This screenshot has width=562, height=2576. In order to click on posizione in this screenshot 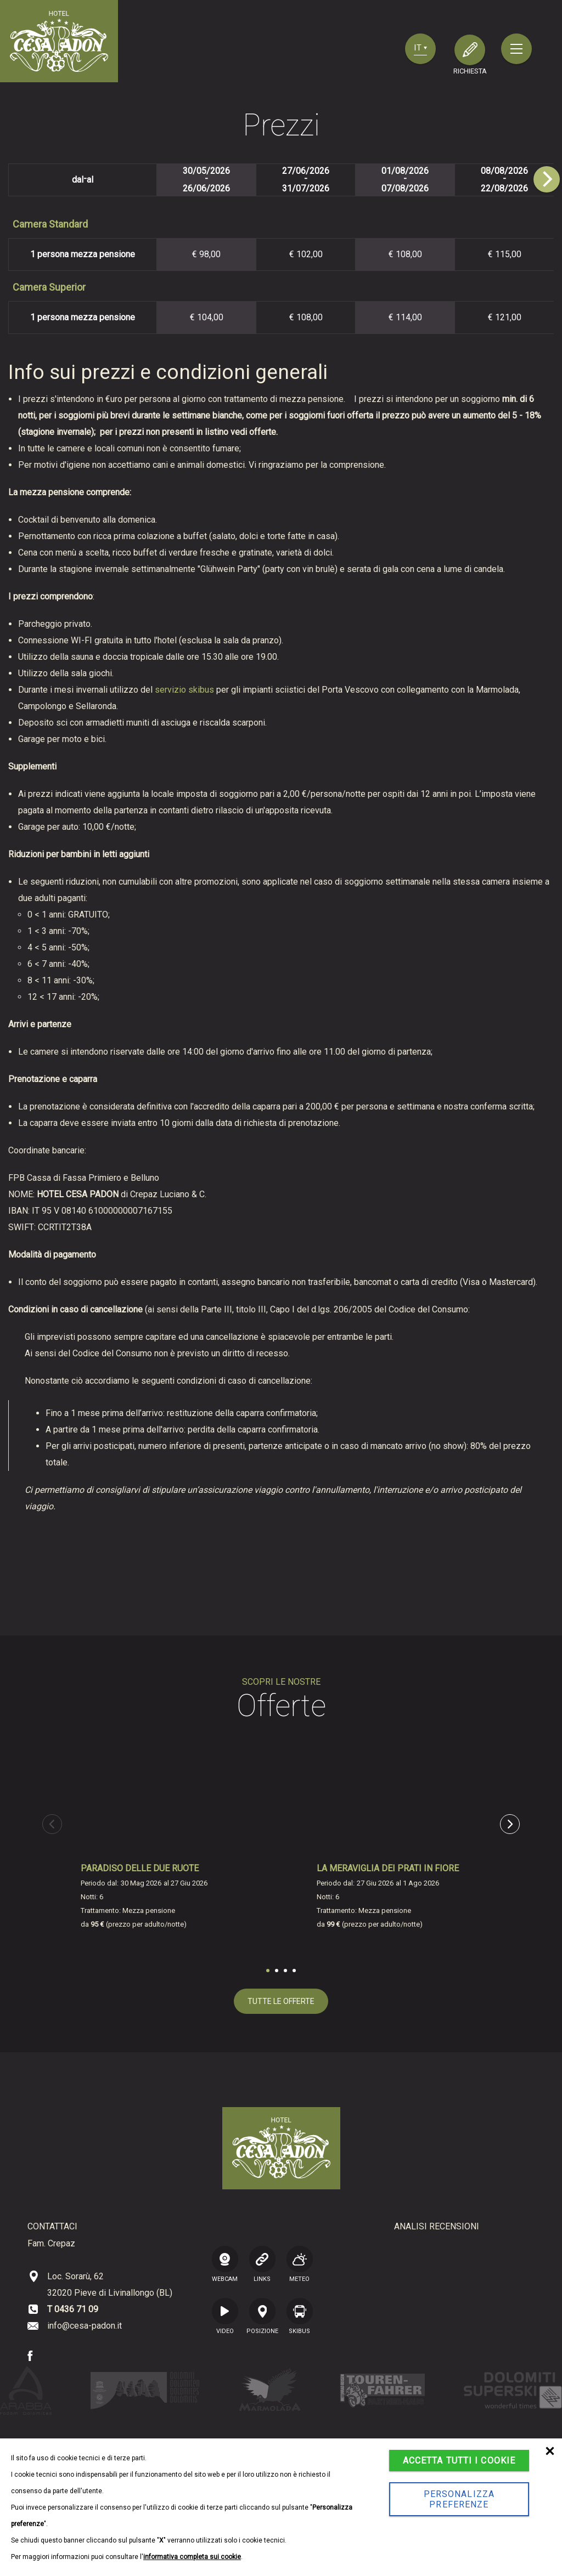, I will do `click(262, 2315)`.